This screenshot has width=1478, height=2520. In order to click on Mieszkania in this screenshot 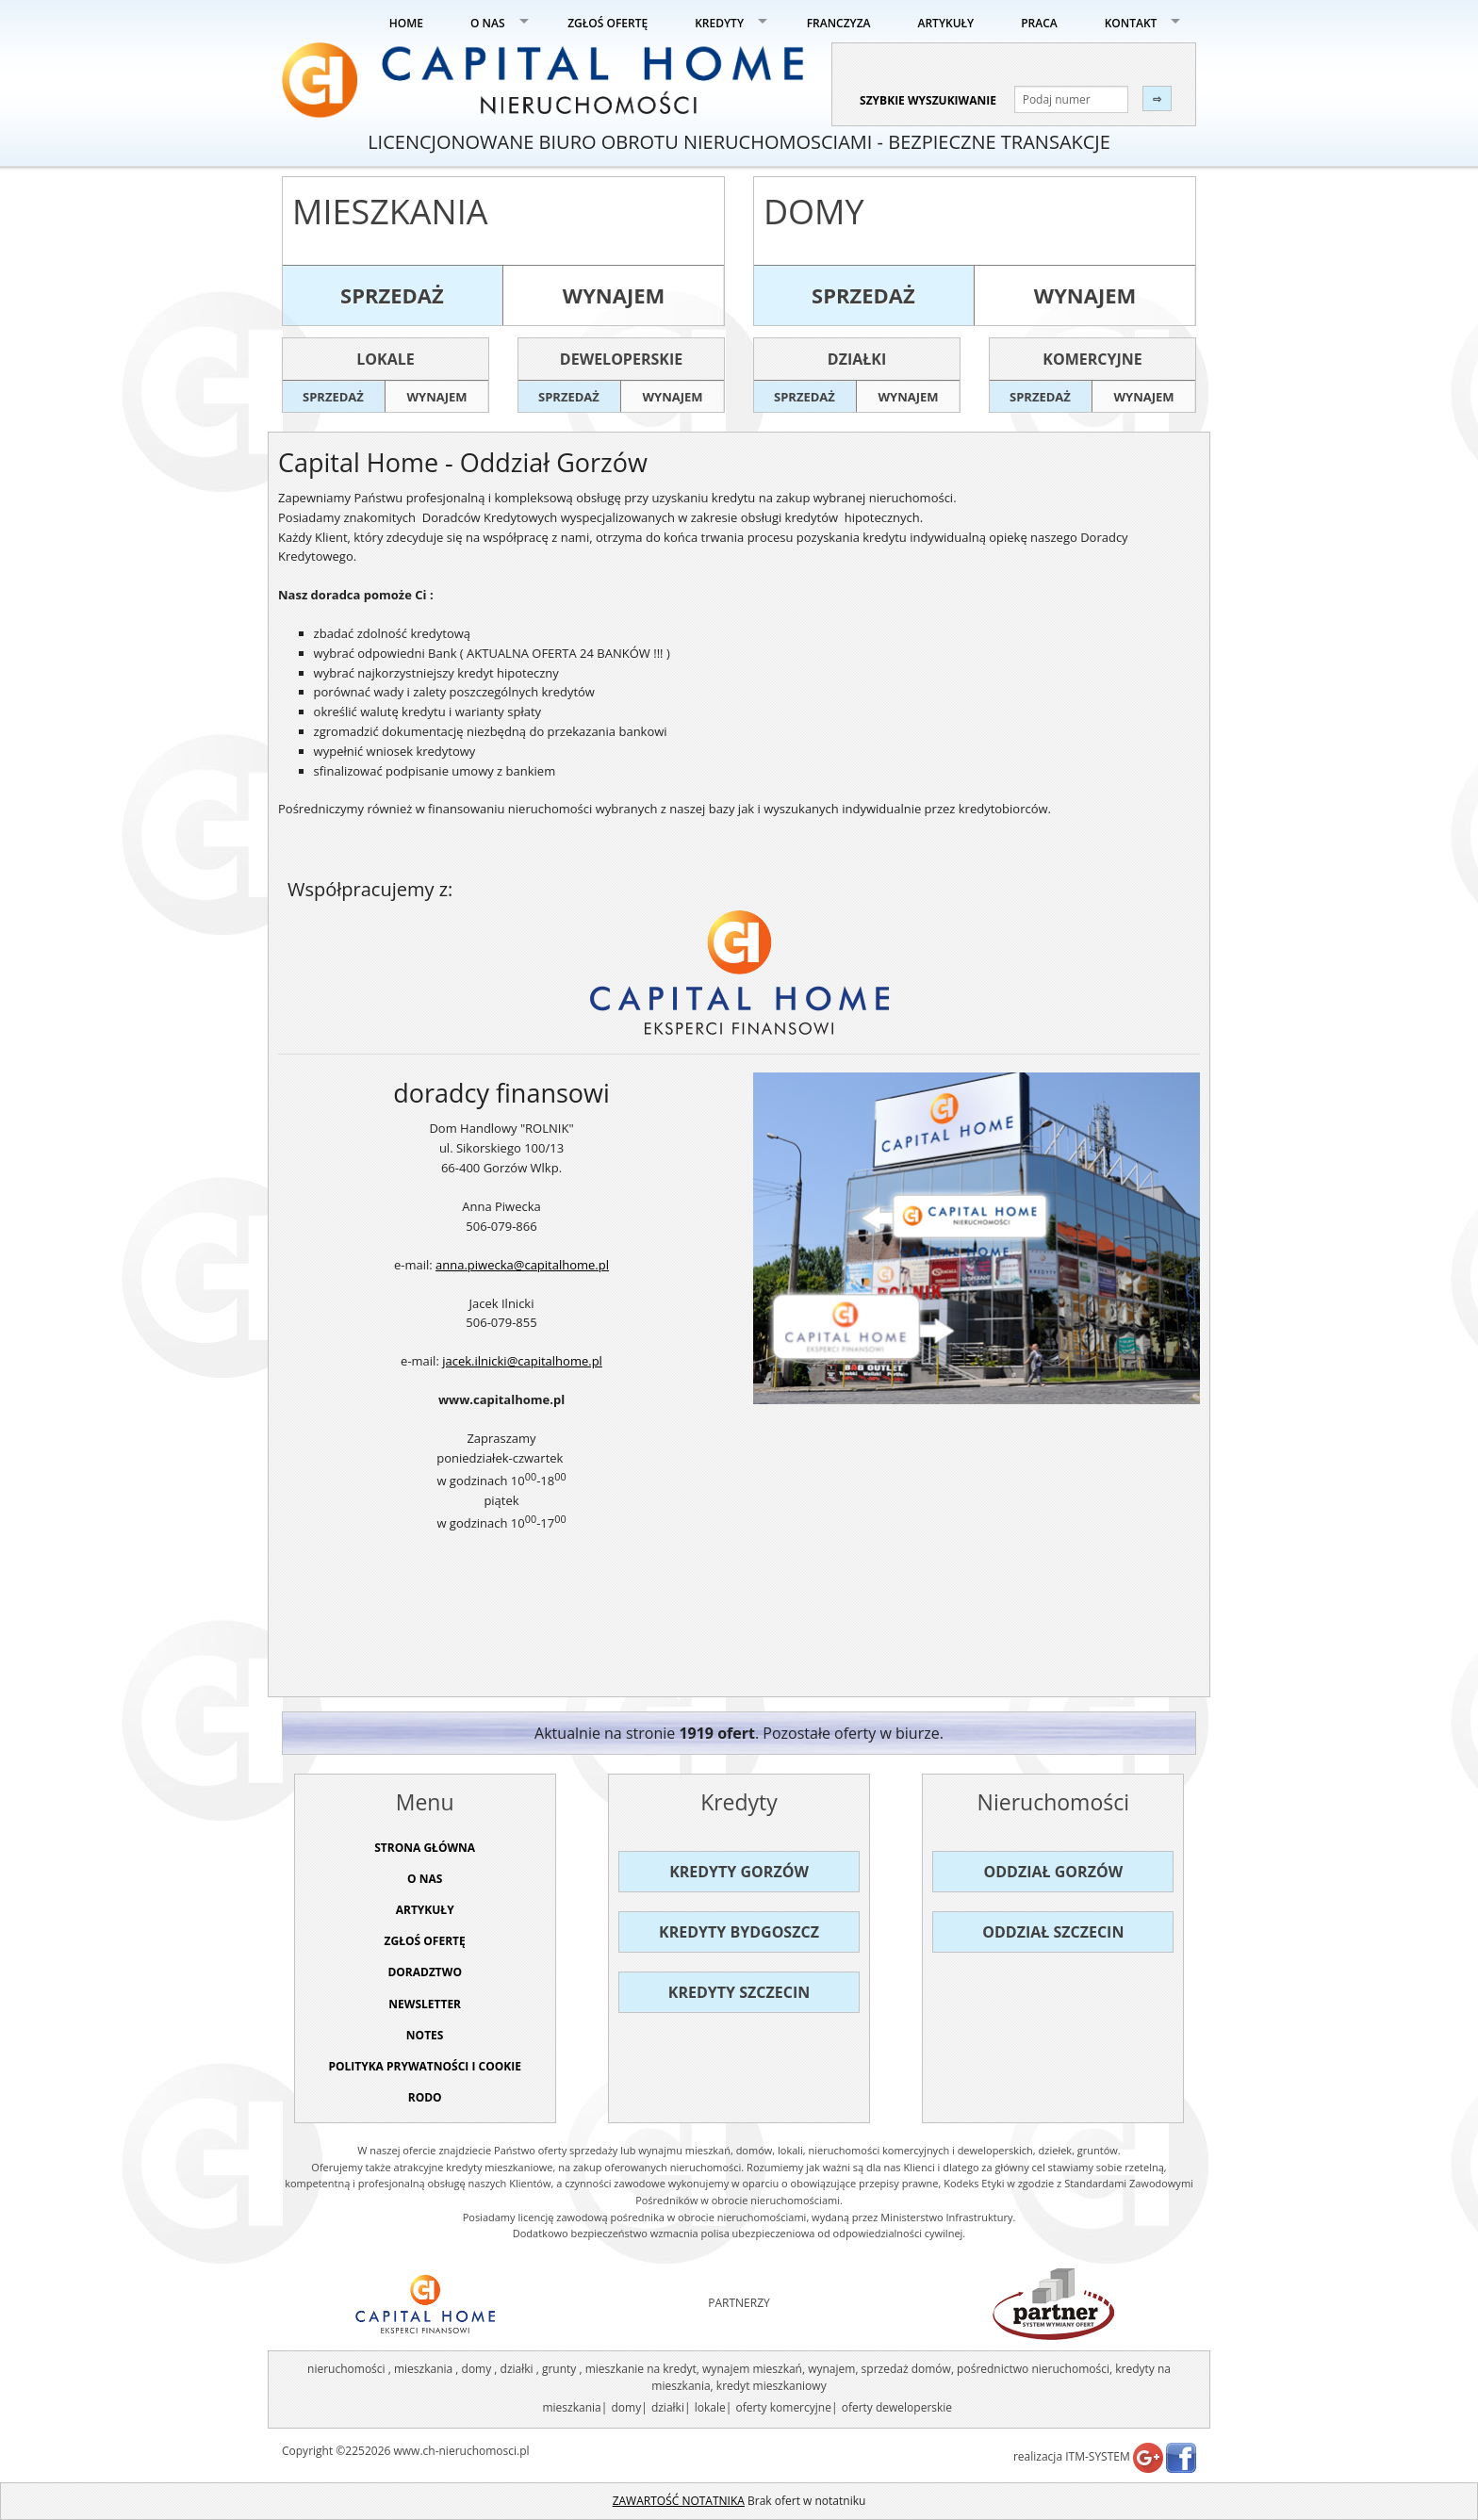, I will do `click(390, 211)`.